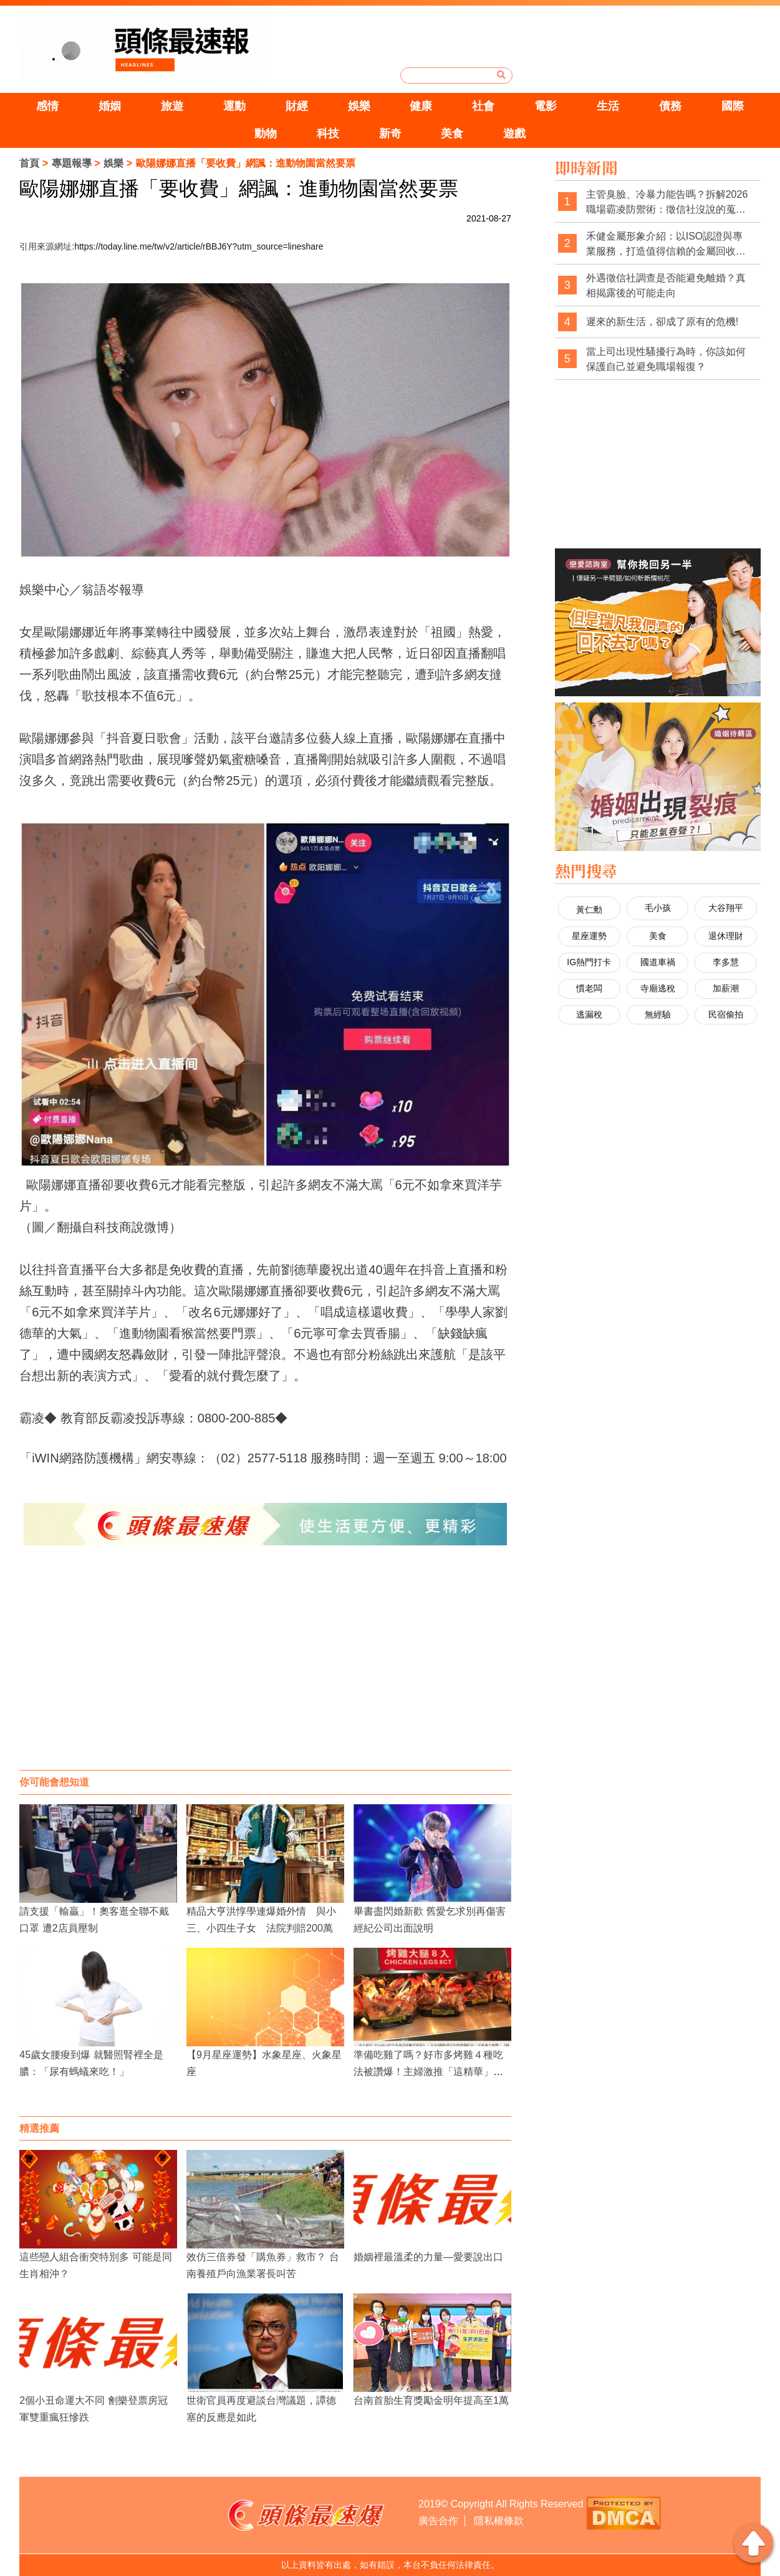 This screenshot has width=780, height=2576. I want to click on 隱私權條款, so click(499, 2520).